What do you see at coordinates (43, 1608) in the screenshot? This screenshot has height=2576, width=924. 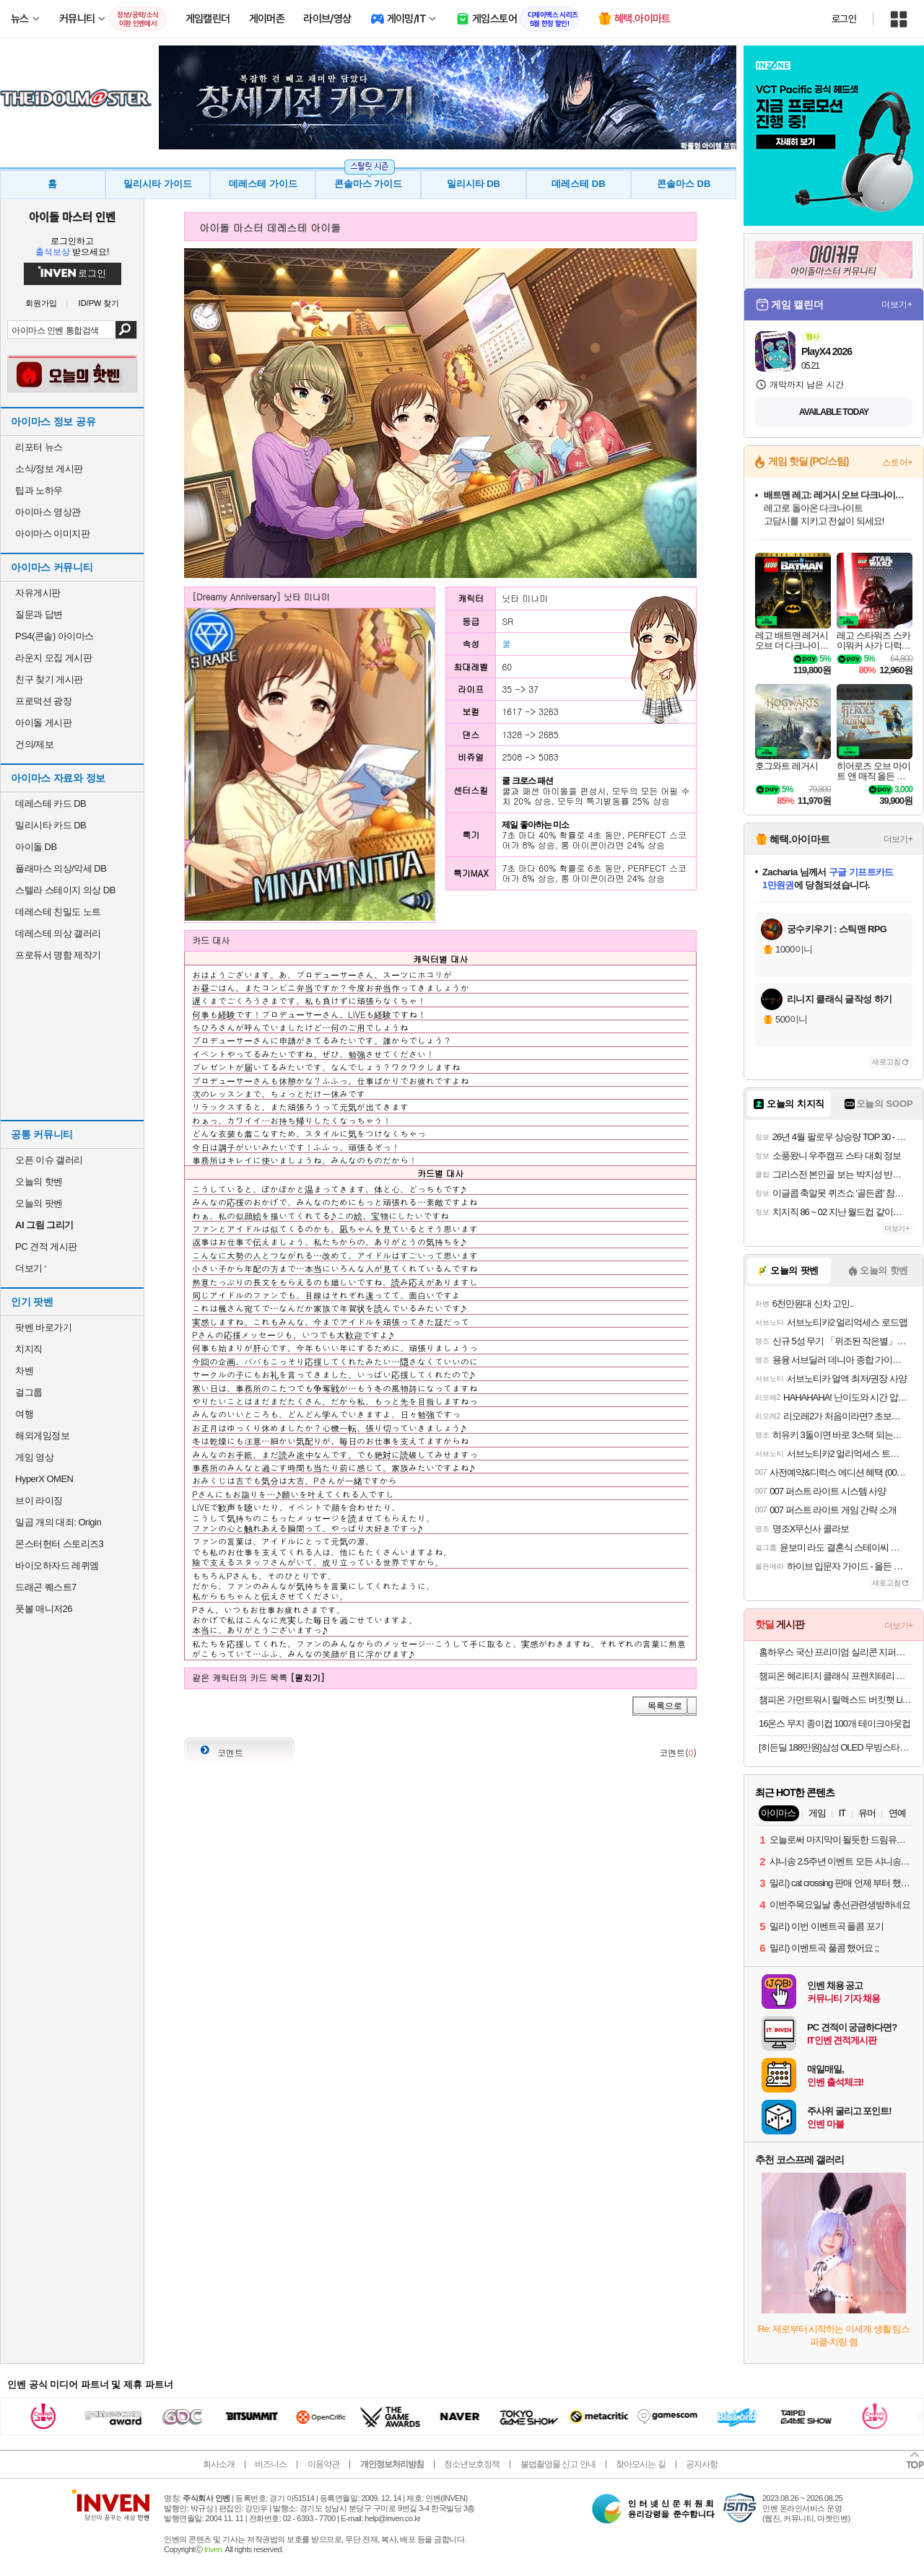 I see `풋볼 매니저26` at bounding box center [43, 1608].